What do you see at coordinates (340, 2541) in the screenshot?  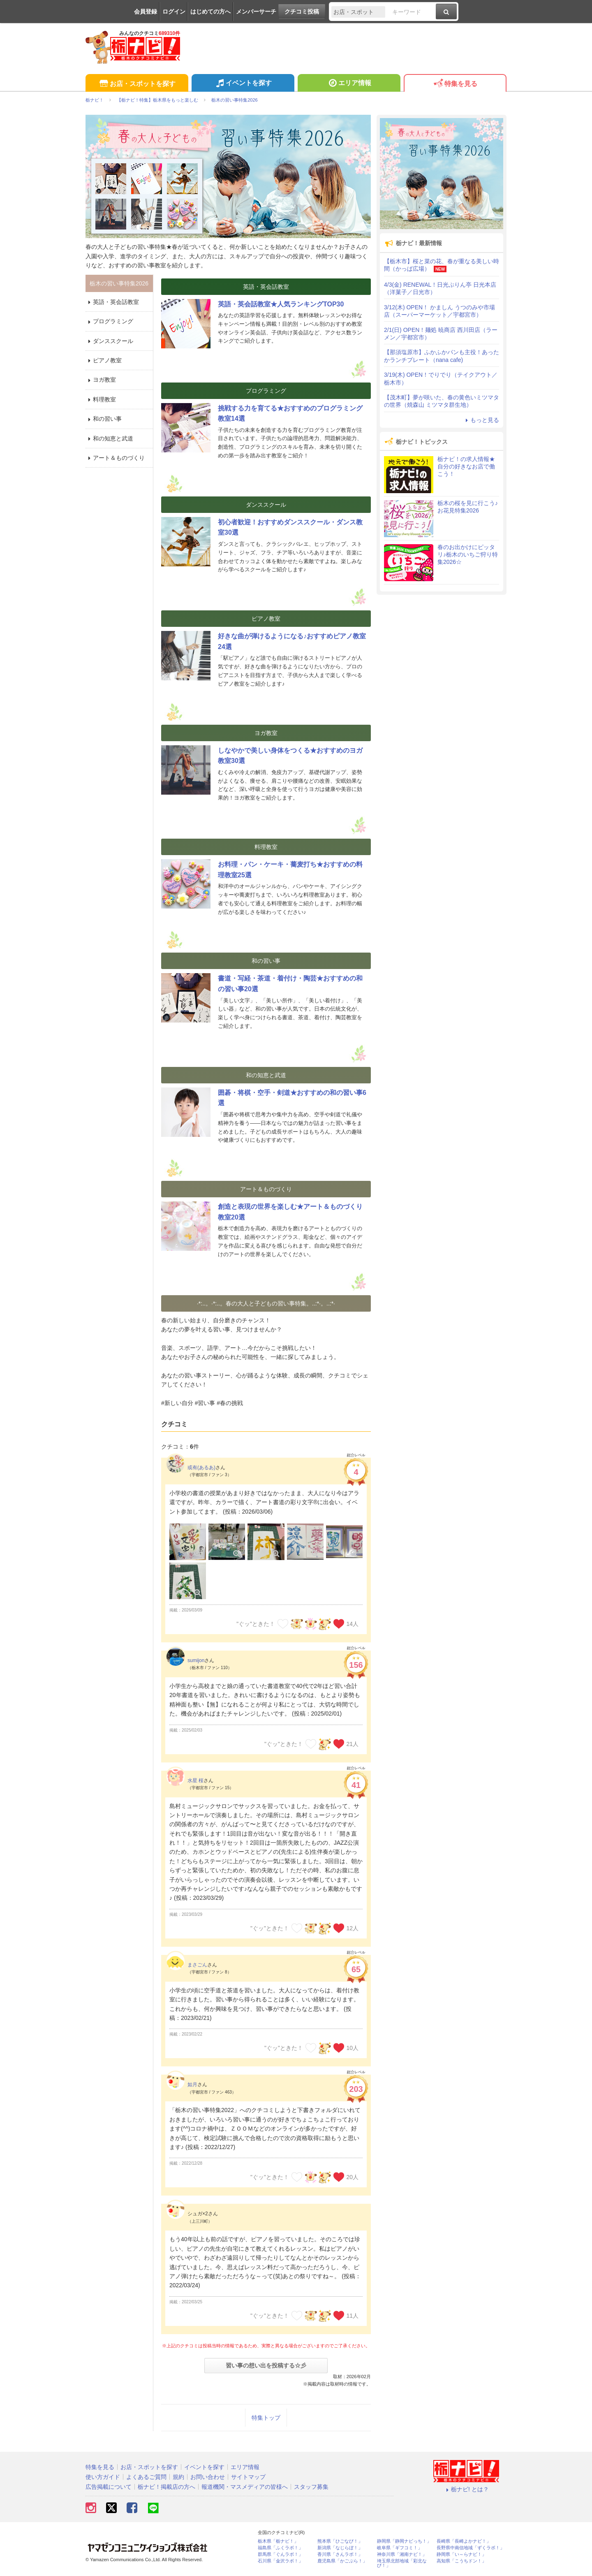 I see `熊本県「ひごなび！」` at bounding box center [340, 2541].